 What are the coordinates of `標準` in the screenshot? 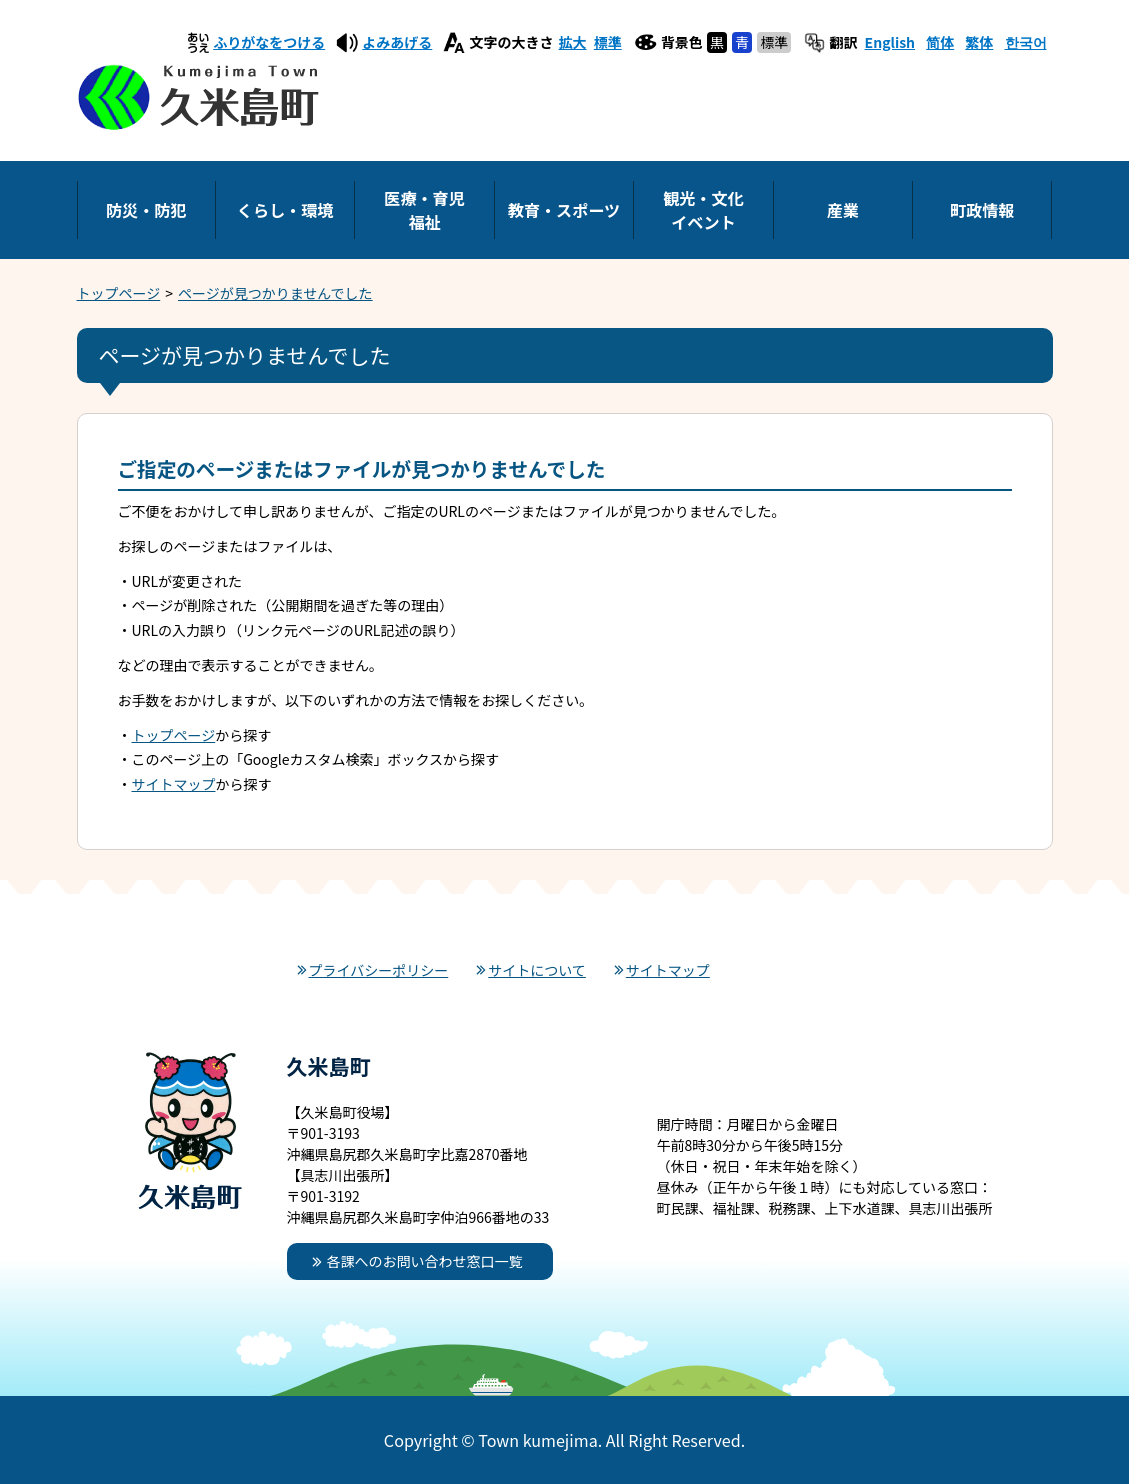 It's located at (608, 42).